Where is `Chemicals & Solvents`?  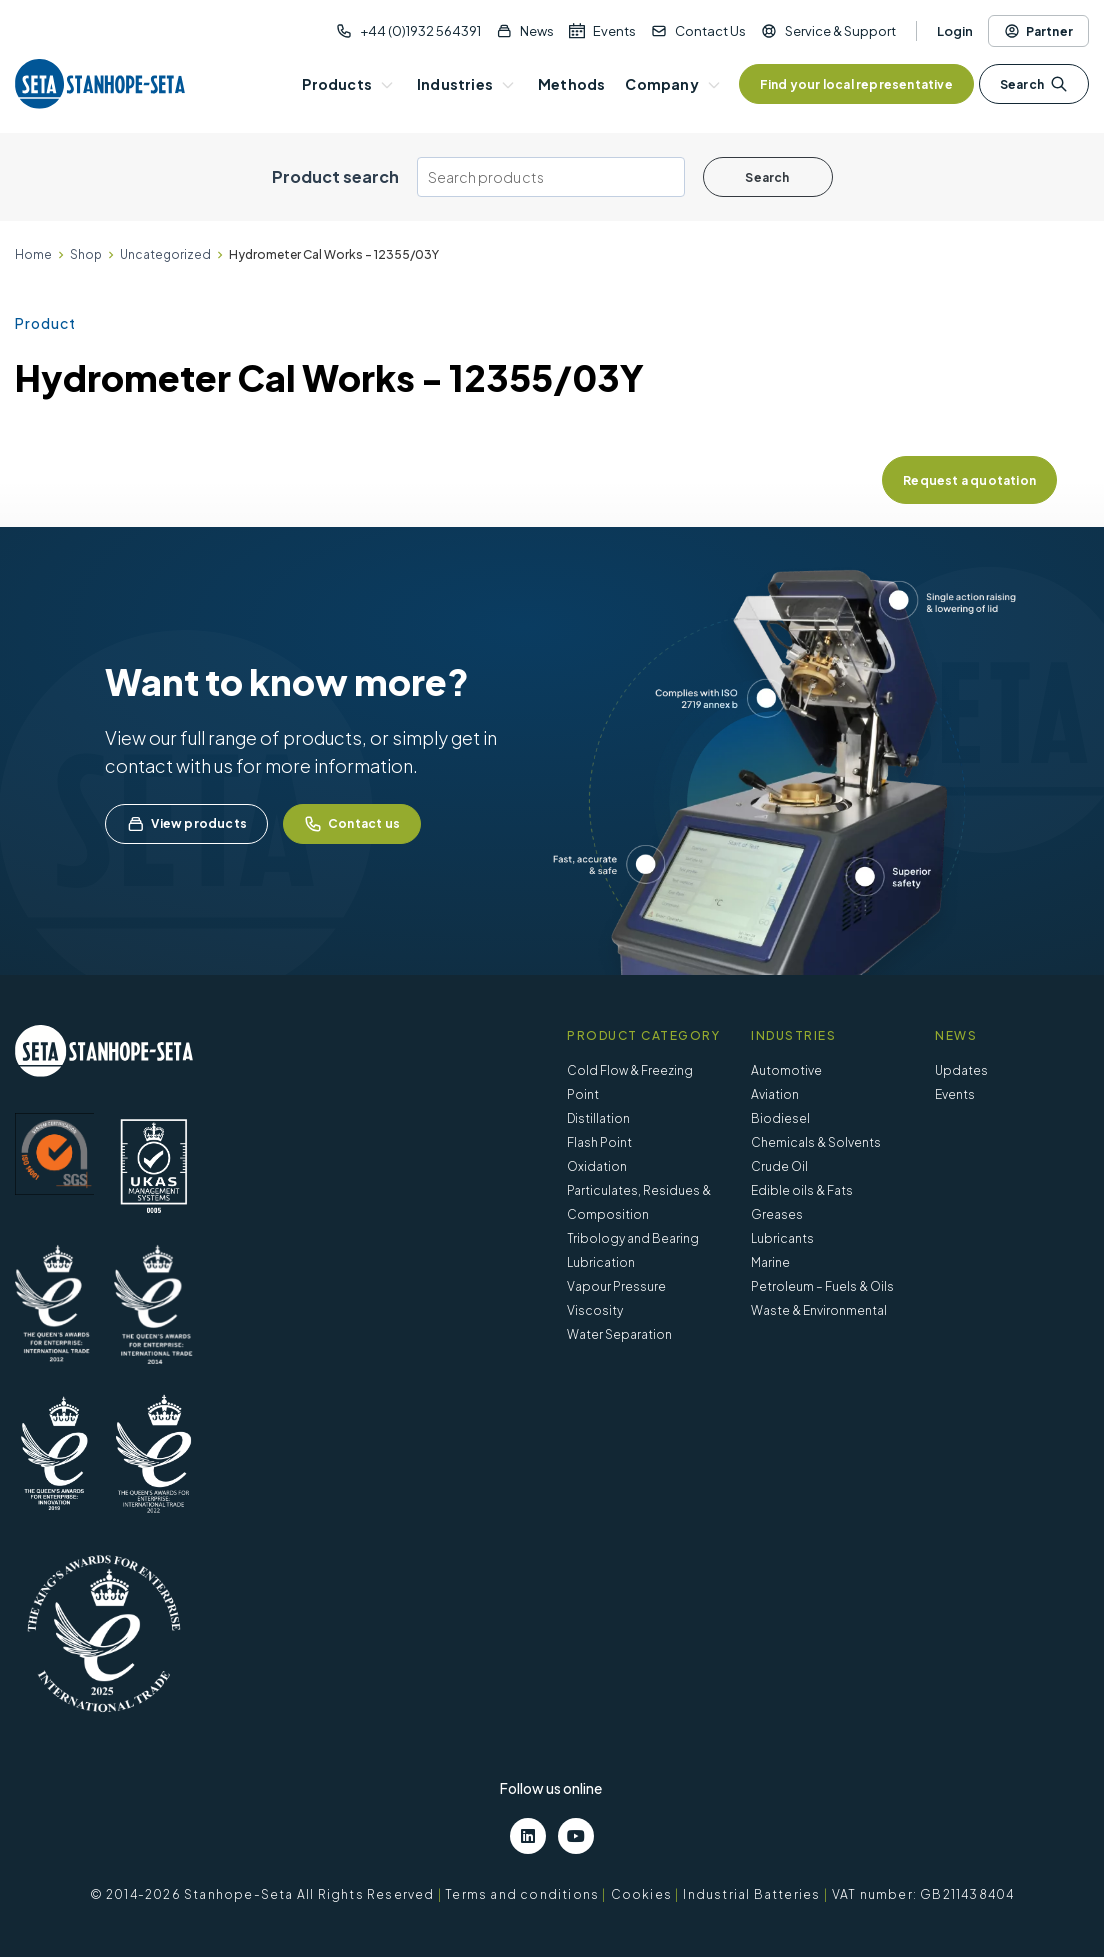
Chemicals & Solvents is located at coordinates (816, 1142).